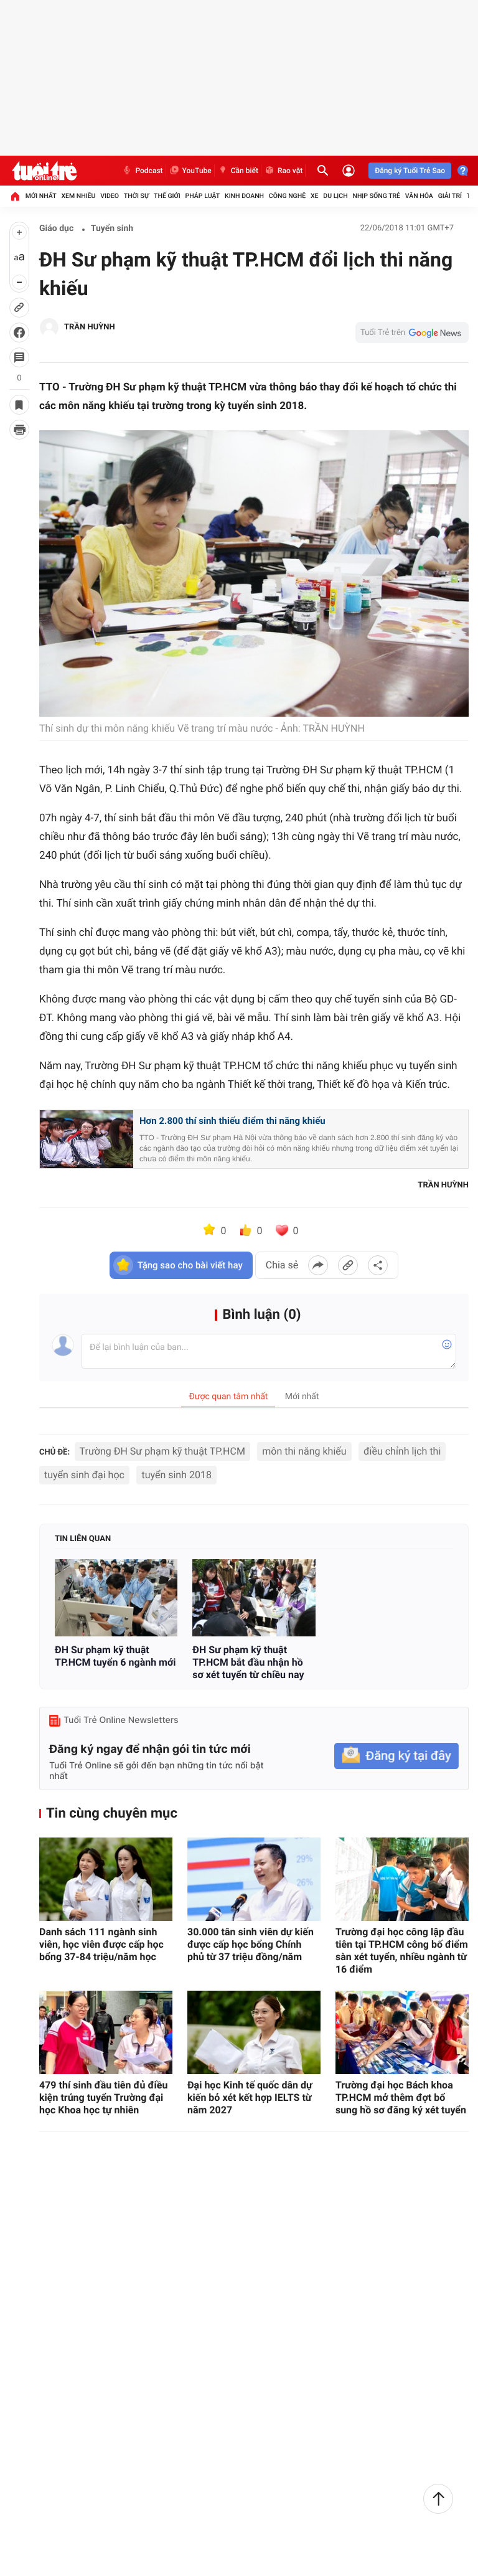 The height and width of the screenshot is (2576, 478). Describe the element at coordinates (103, 2097) in the screenshot. I see `479 thí sinh đầu tiên đủ điều kiện trúng tuyển Trường đại học Khoa học tự nhiên` at that location.